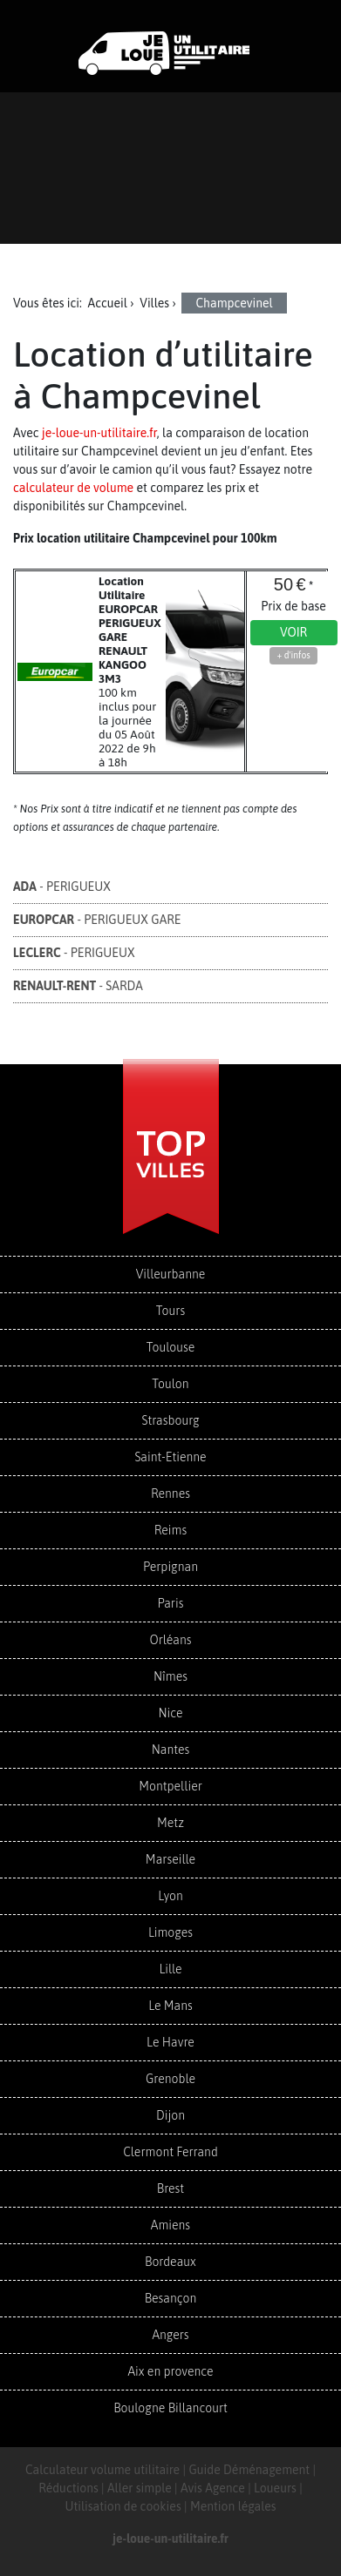 The image size is (341, 2576). I want to click on Lille, so click(170, 1969).